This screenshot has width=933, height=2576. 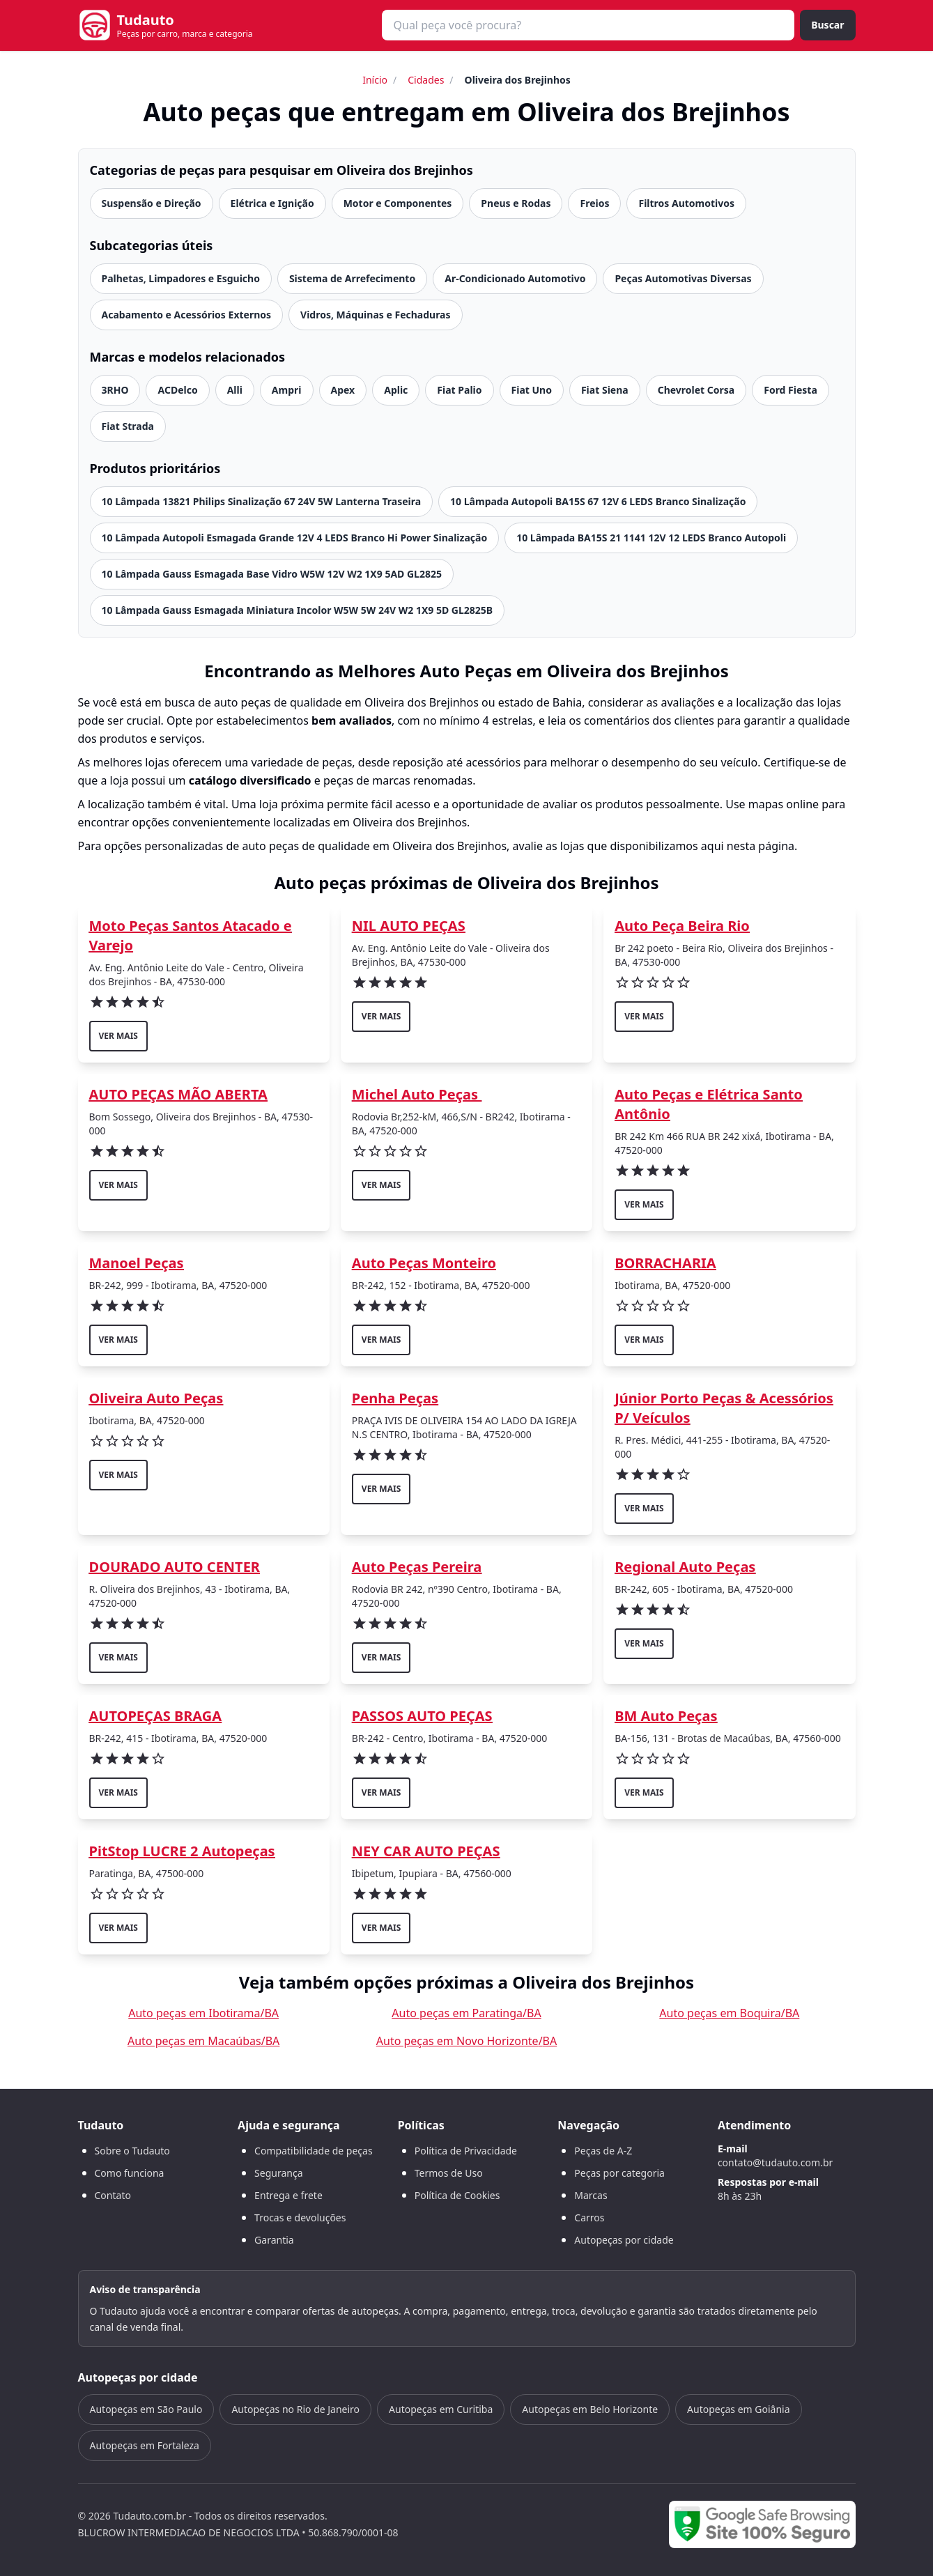 What do you see at coordinates (146, 2409) in the screenshot?
I see `Autopeças em São Paulo` at bounding box center [146, 2409].